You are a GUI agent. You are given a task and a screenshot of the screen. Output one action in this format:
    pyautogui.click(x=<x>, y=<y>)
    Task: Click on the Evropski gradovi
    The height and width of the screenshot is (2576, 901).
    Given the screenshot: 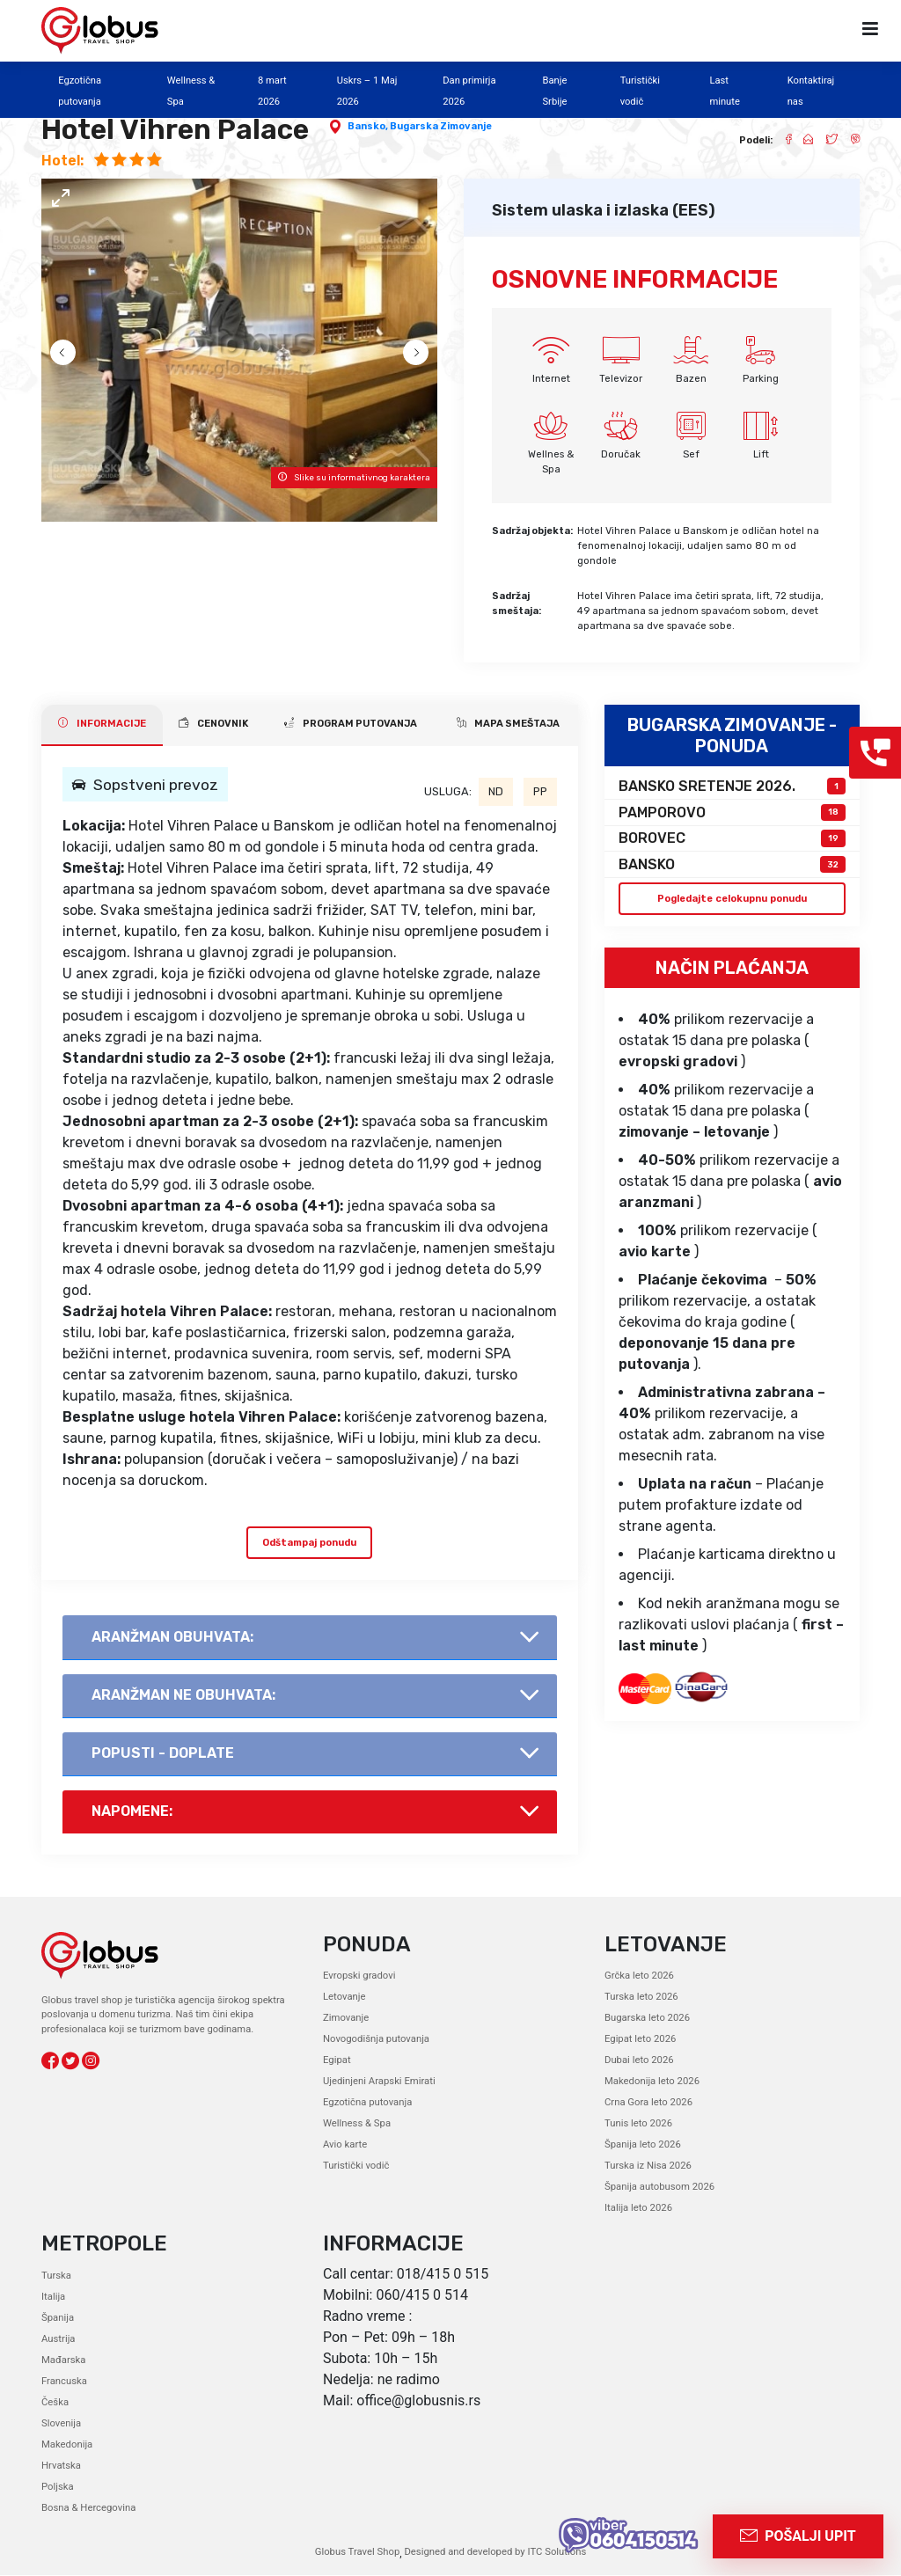 What is the action you would take?
    pyautogui.click(x=359, y=1976)
    